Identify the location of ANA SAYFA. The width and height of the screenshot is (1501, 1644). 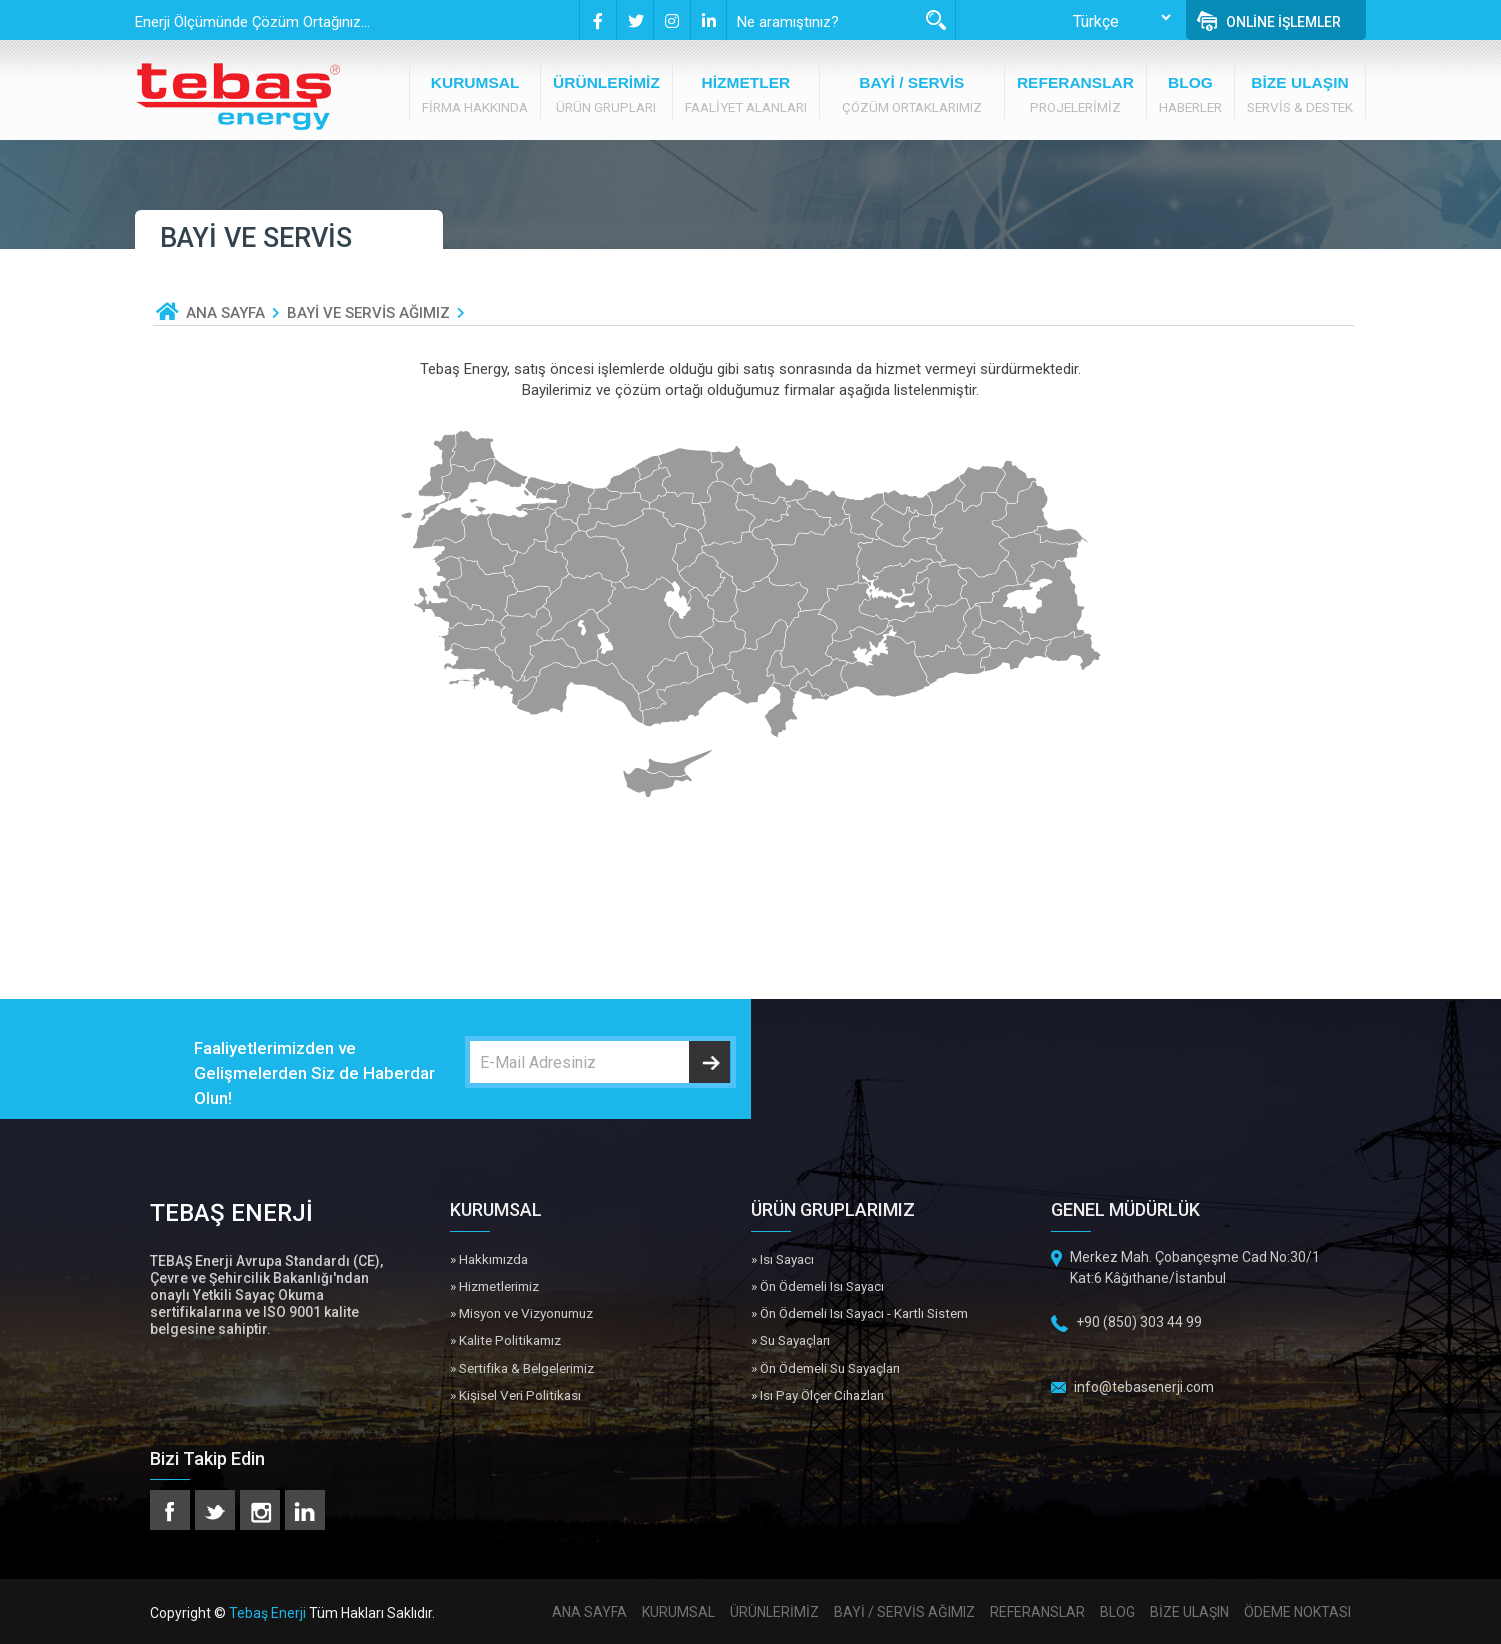
(225, 313).